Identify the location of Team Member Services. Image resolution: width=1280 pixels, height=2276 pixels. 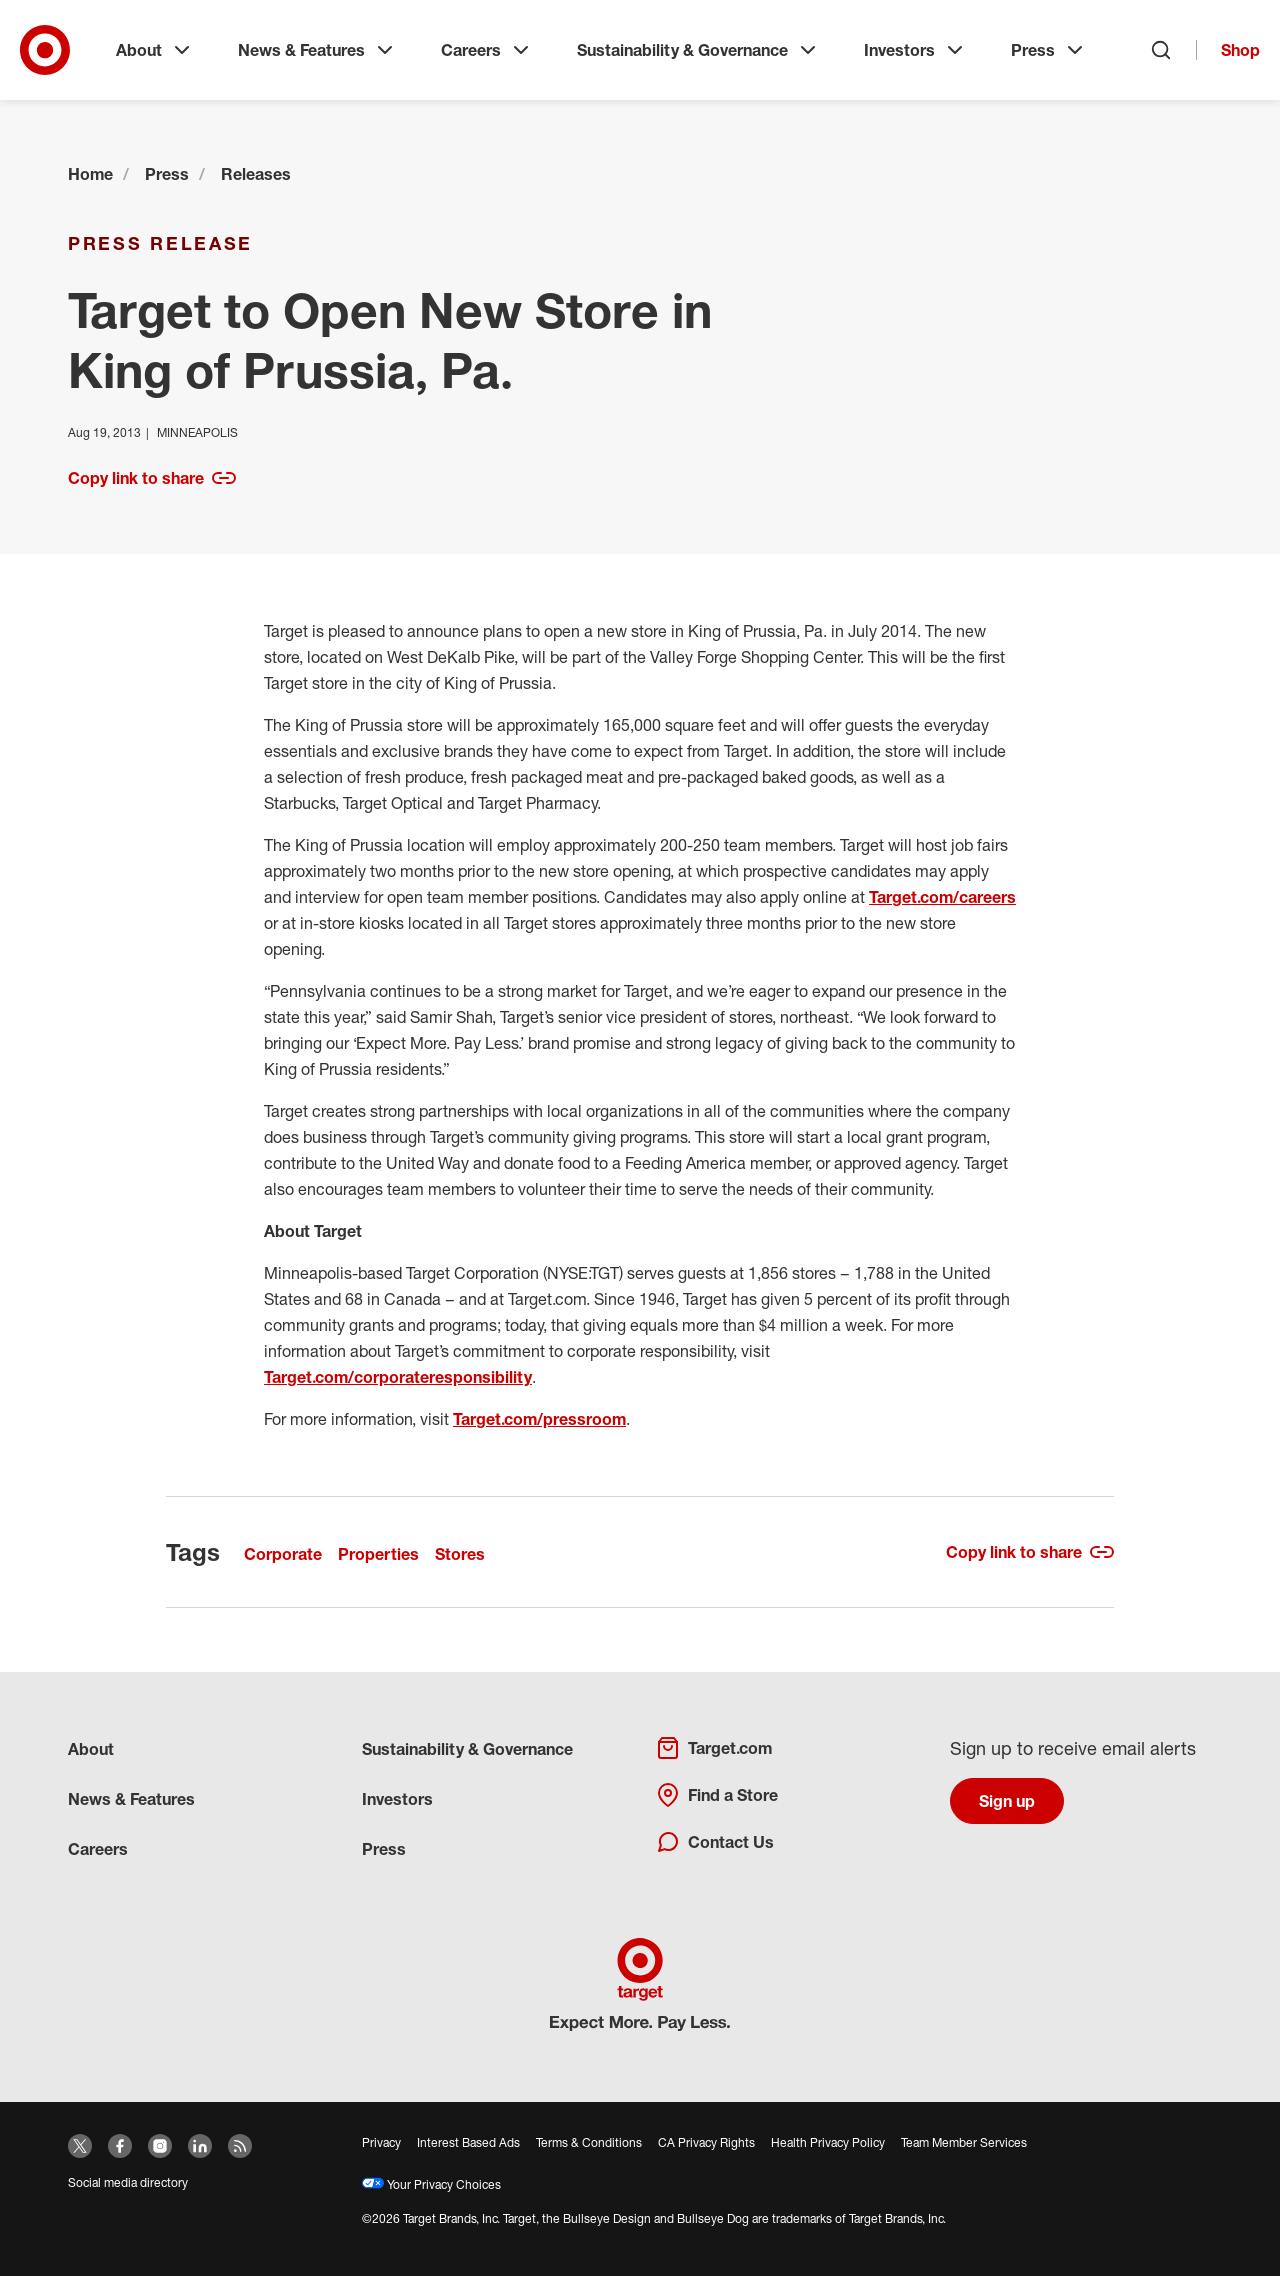
(964, 2142).